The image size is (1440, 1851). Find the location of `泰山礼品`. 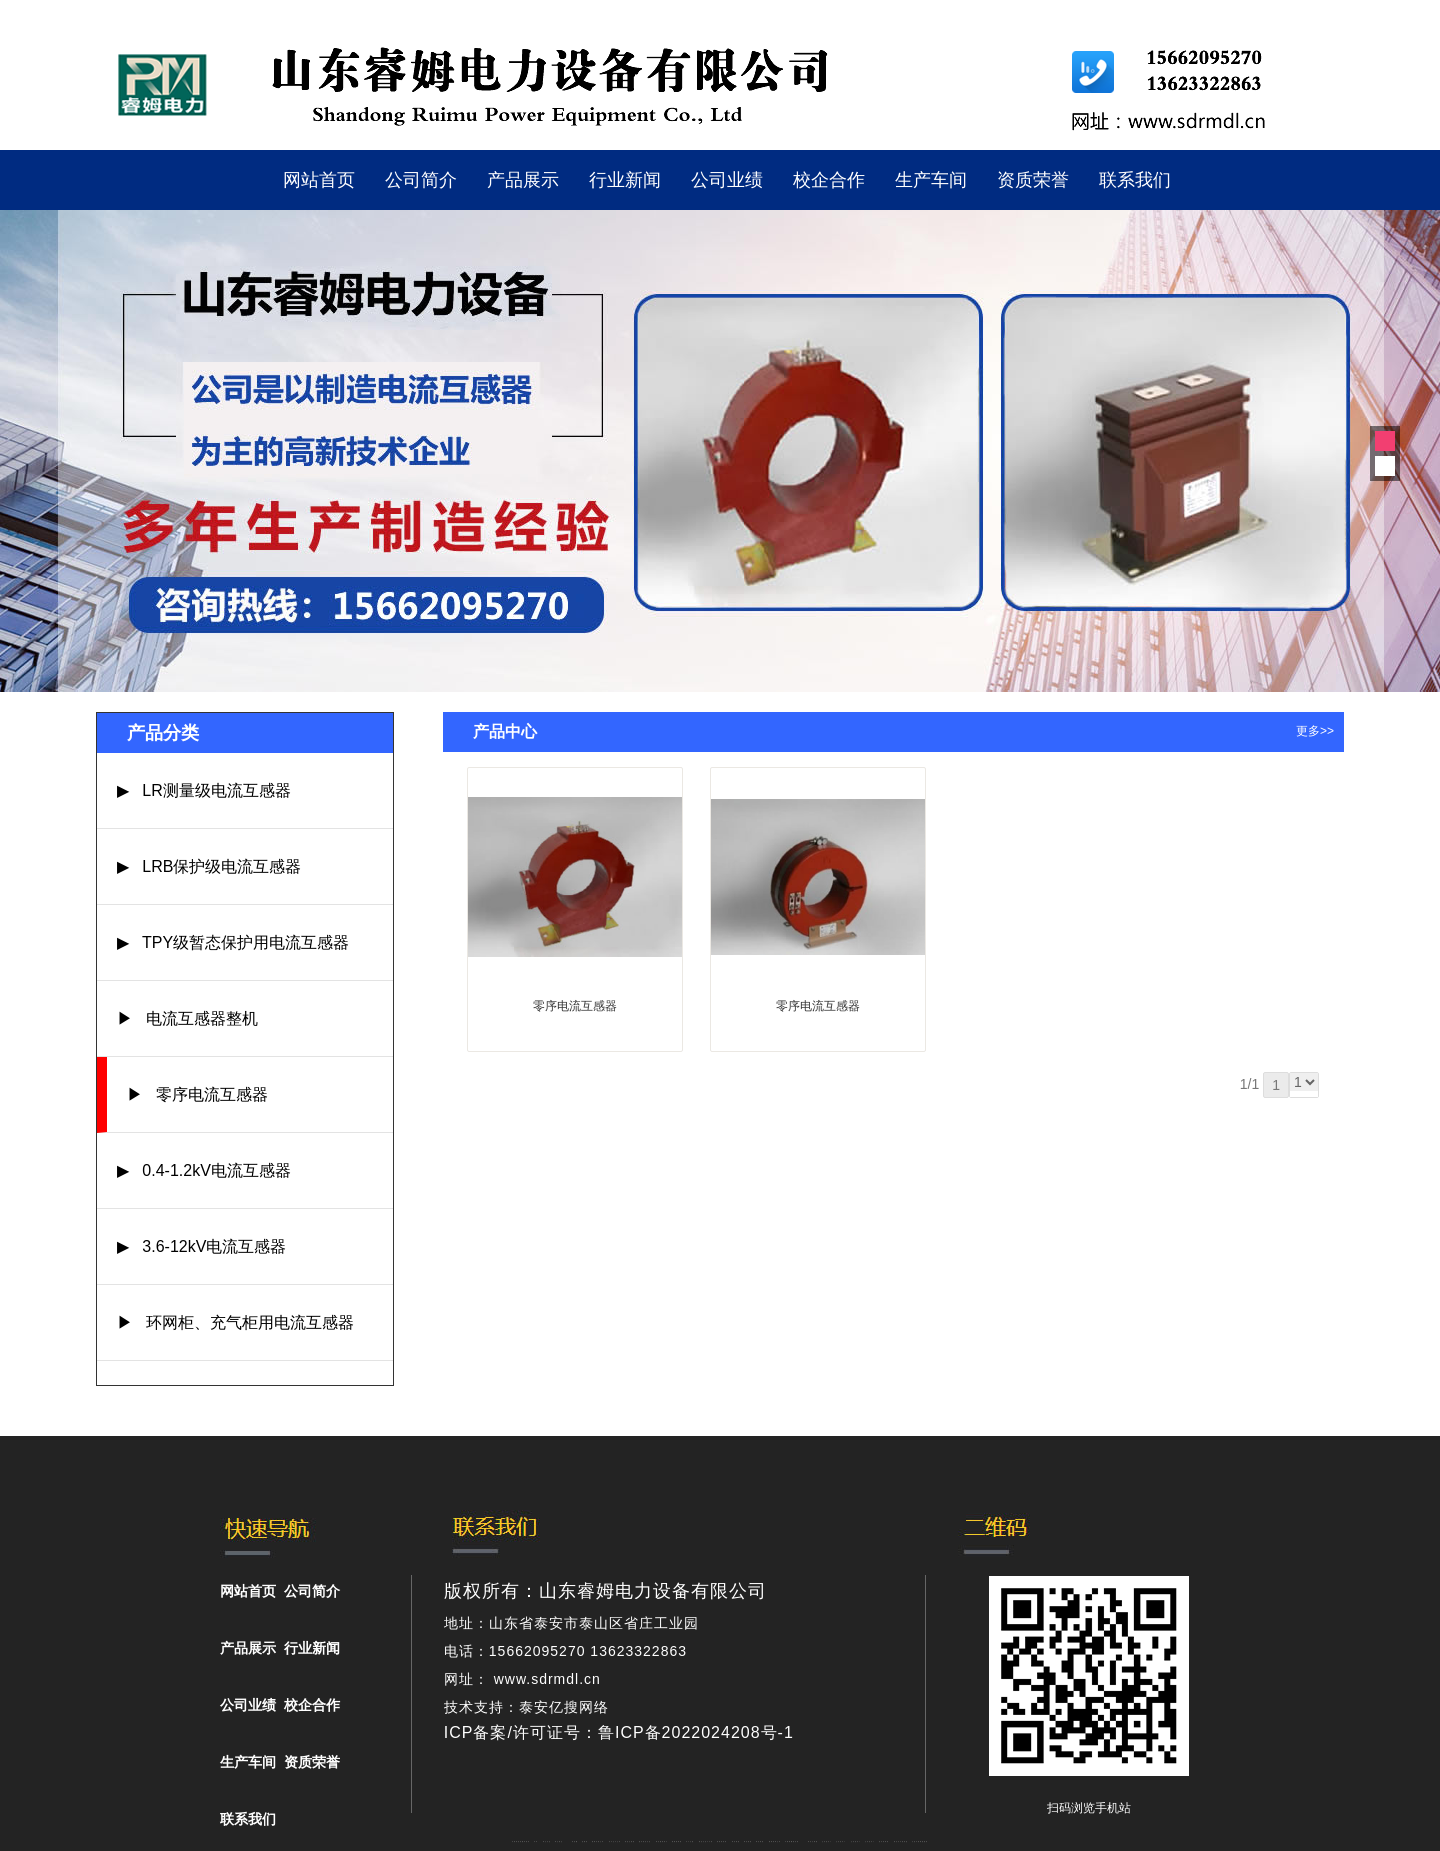

泰山礼品 is located at coordinates (547, 1841).